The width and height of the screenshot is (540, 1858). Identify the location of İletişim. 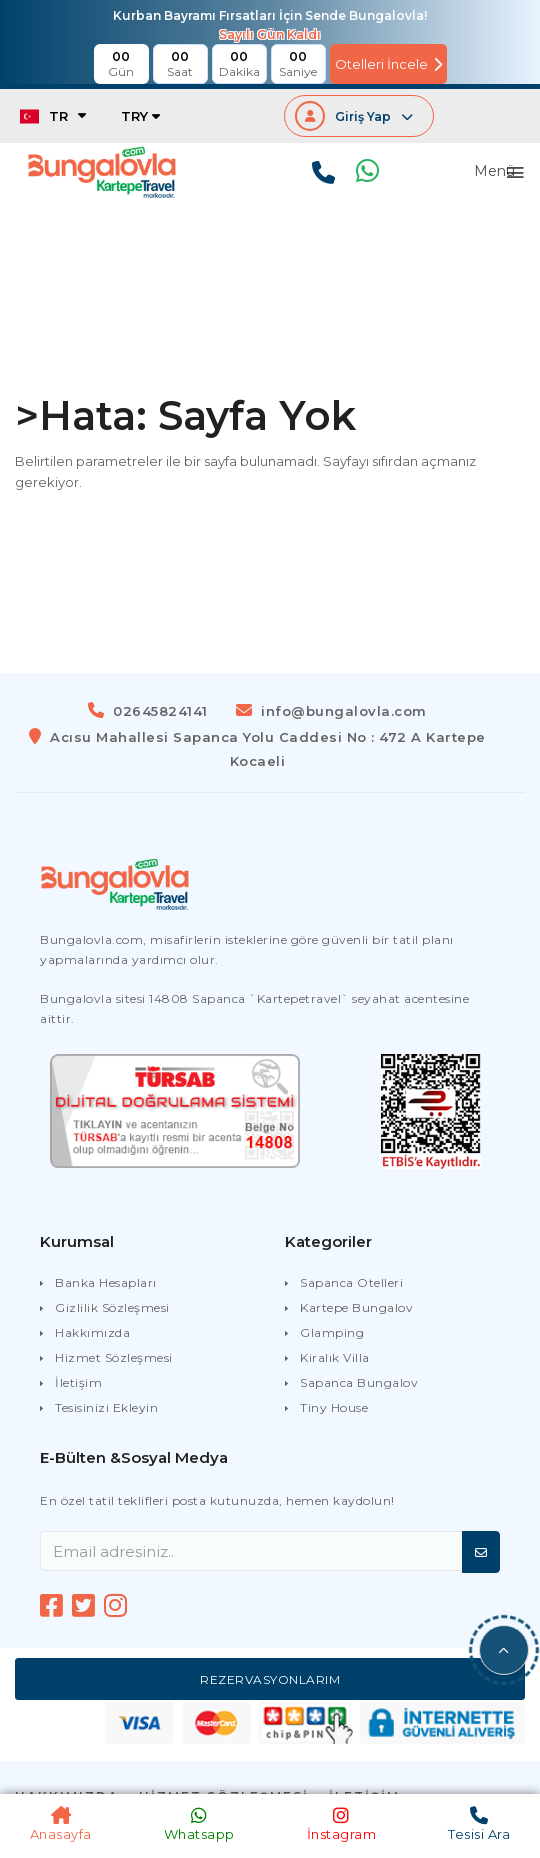
(78, 1382).